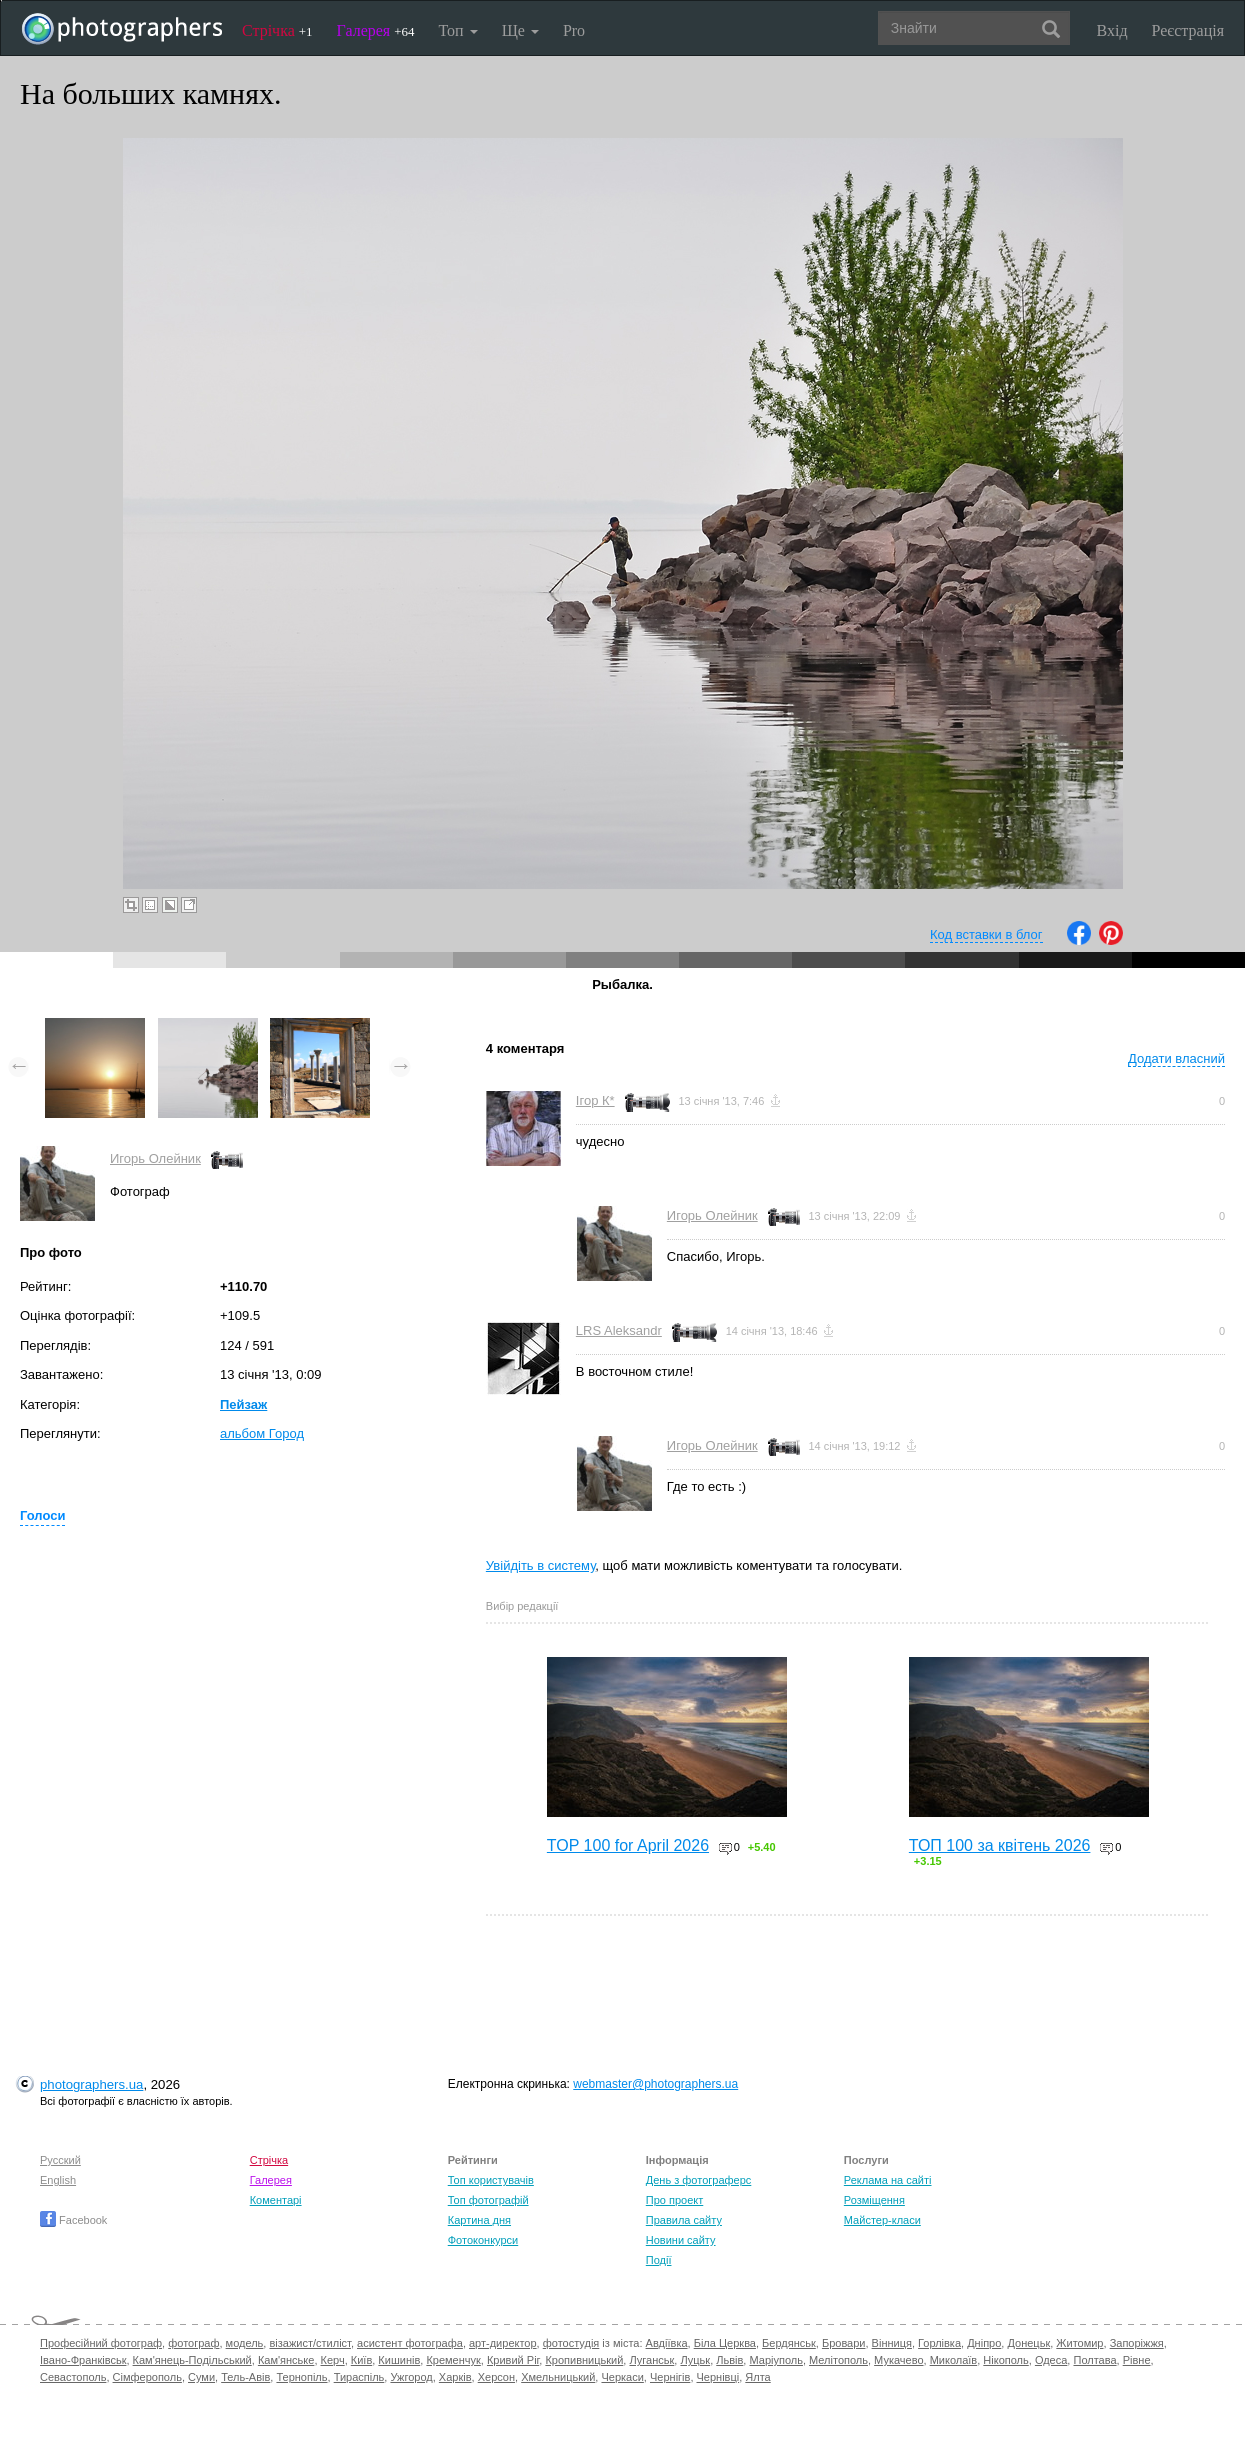 Image resolution: width=1245 pixels, height=2446 pixels. I want to click on Одеса, so click(1051, 2360).